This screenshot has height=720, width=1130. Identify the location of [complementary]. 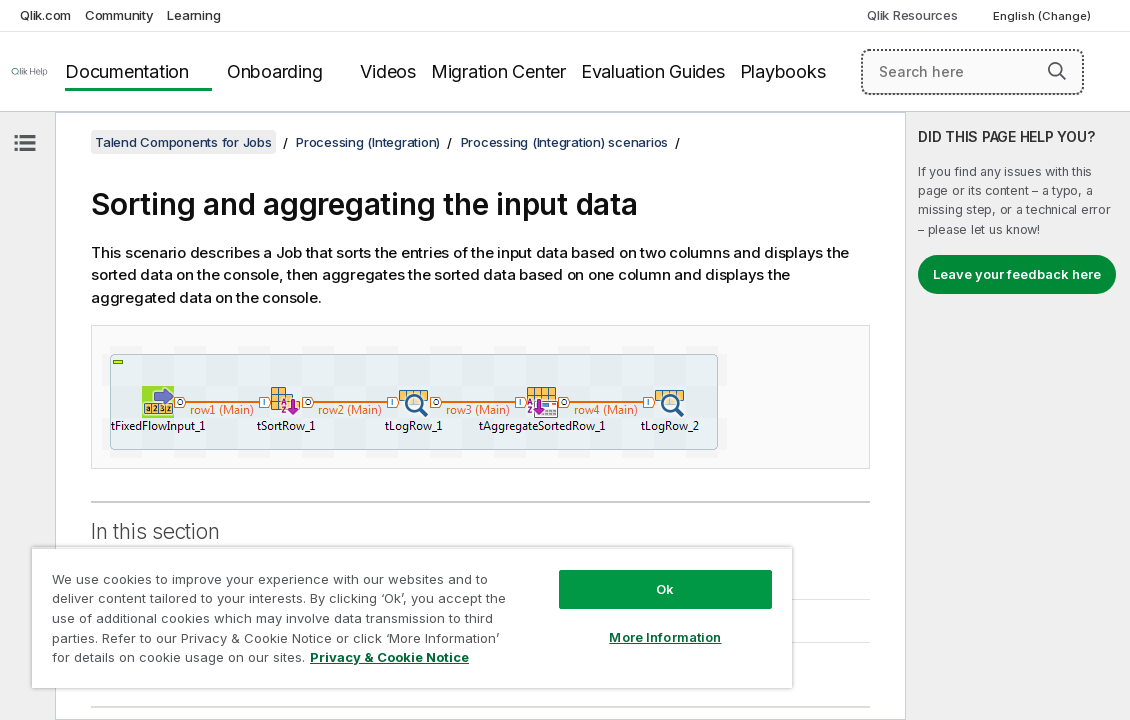
(1018, 416).